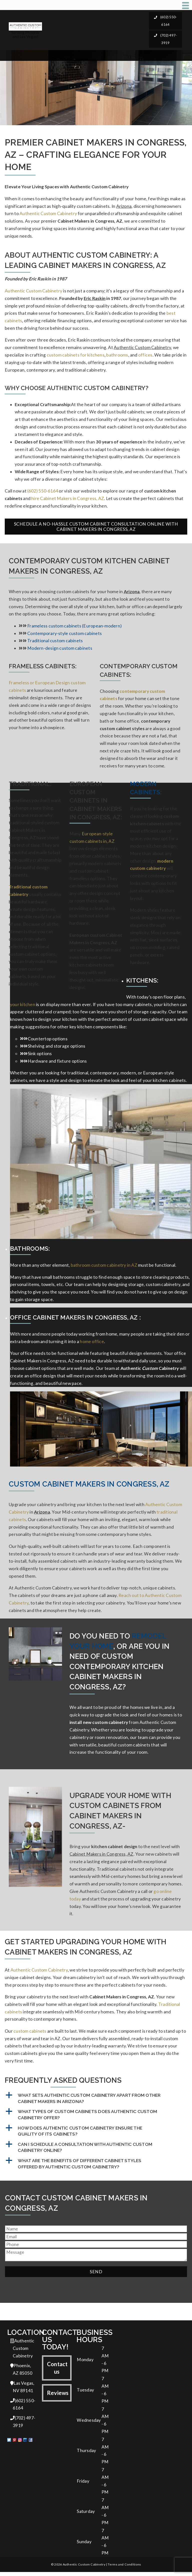 The width and height of the screenshot is (192, 2576). Describe the element at coordinates (55, 641) in the screenshot. I see `Traditional custom cabinets` at that location.